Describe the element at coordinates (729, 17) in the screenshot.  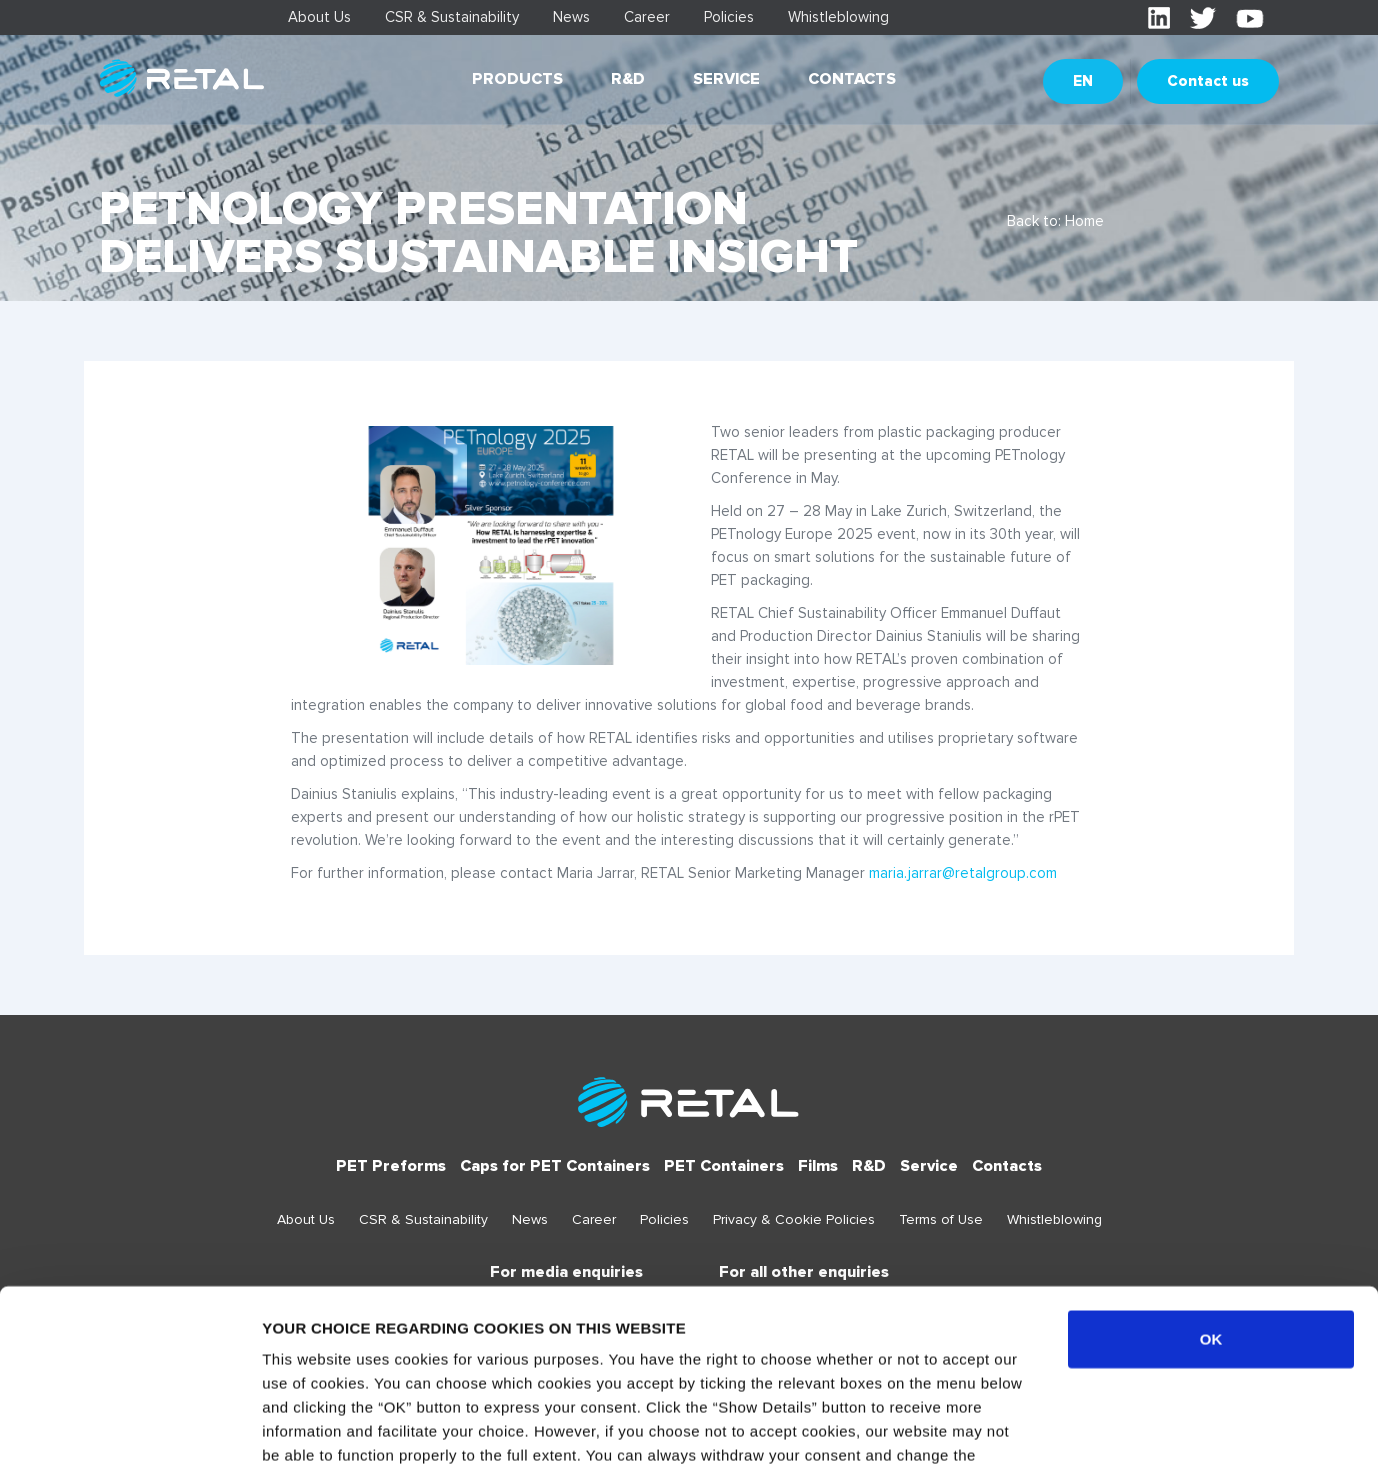
I see `Policies` at that location.